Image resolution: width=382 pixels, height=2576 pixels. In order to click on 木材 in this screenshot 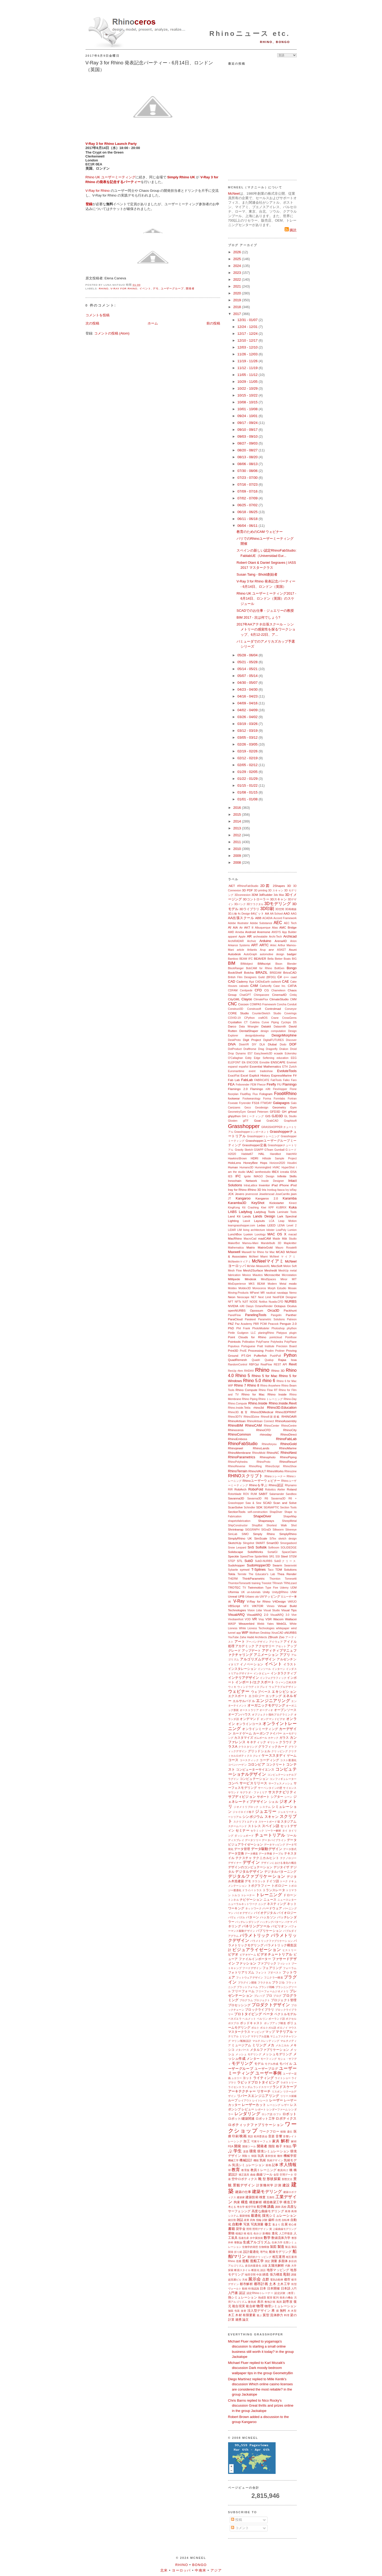, I will do `click(238, 2315)`.